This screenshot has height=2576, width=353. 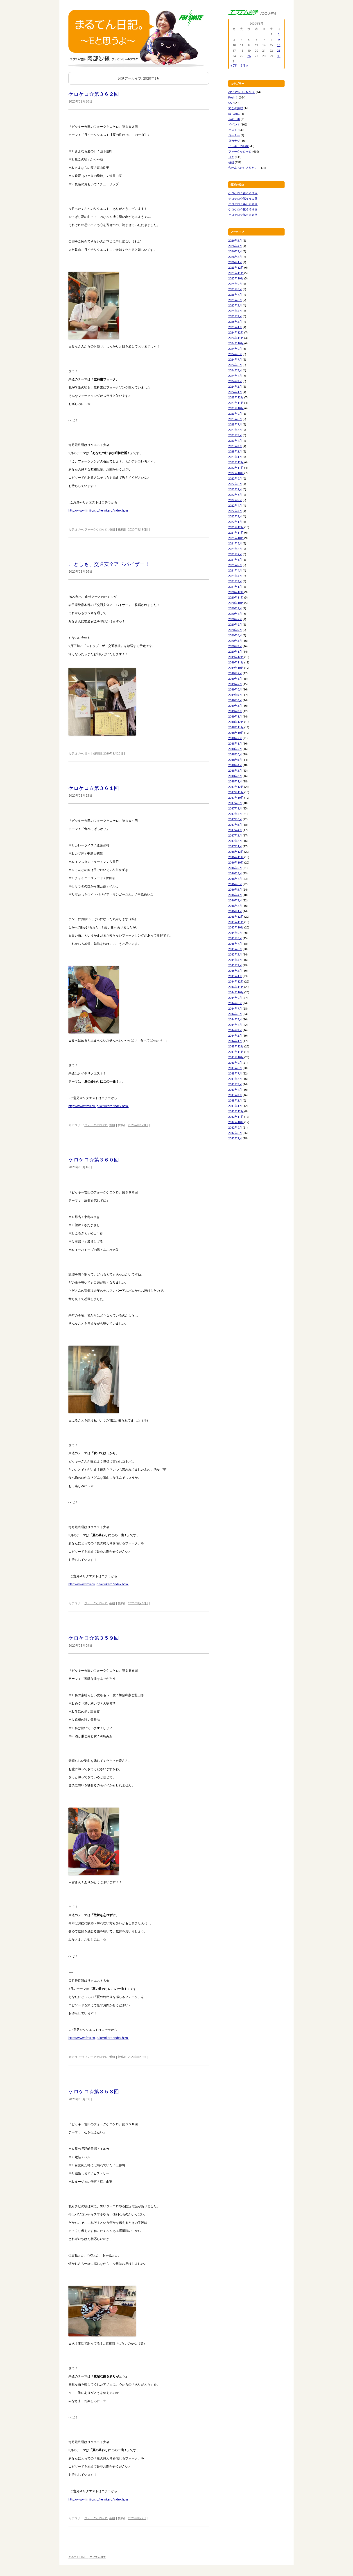 What do you see at coordinates (235, 246) in the screenshot?
I see `2026年4月` at bounding box center [235, 246].